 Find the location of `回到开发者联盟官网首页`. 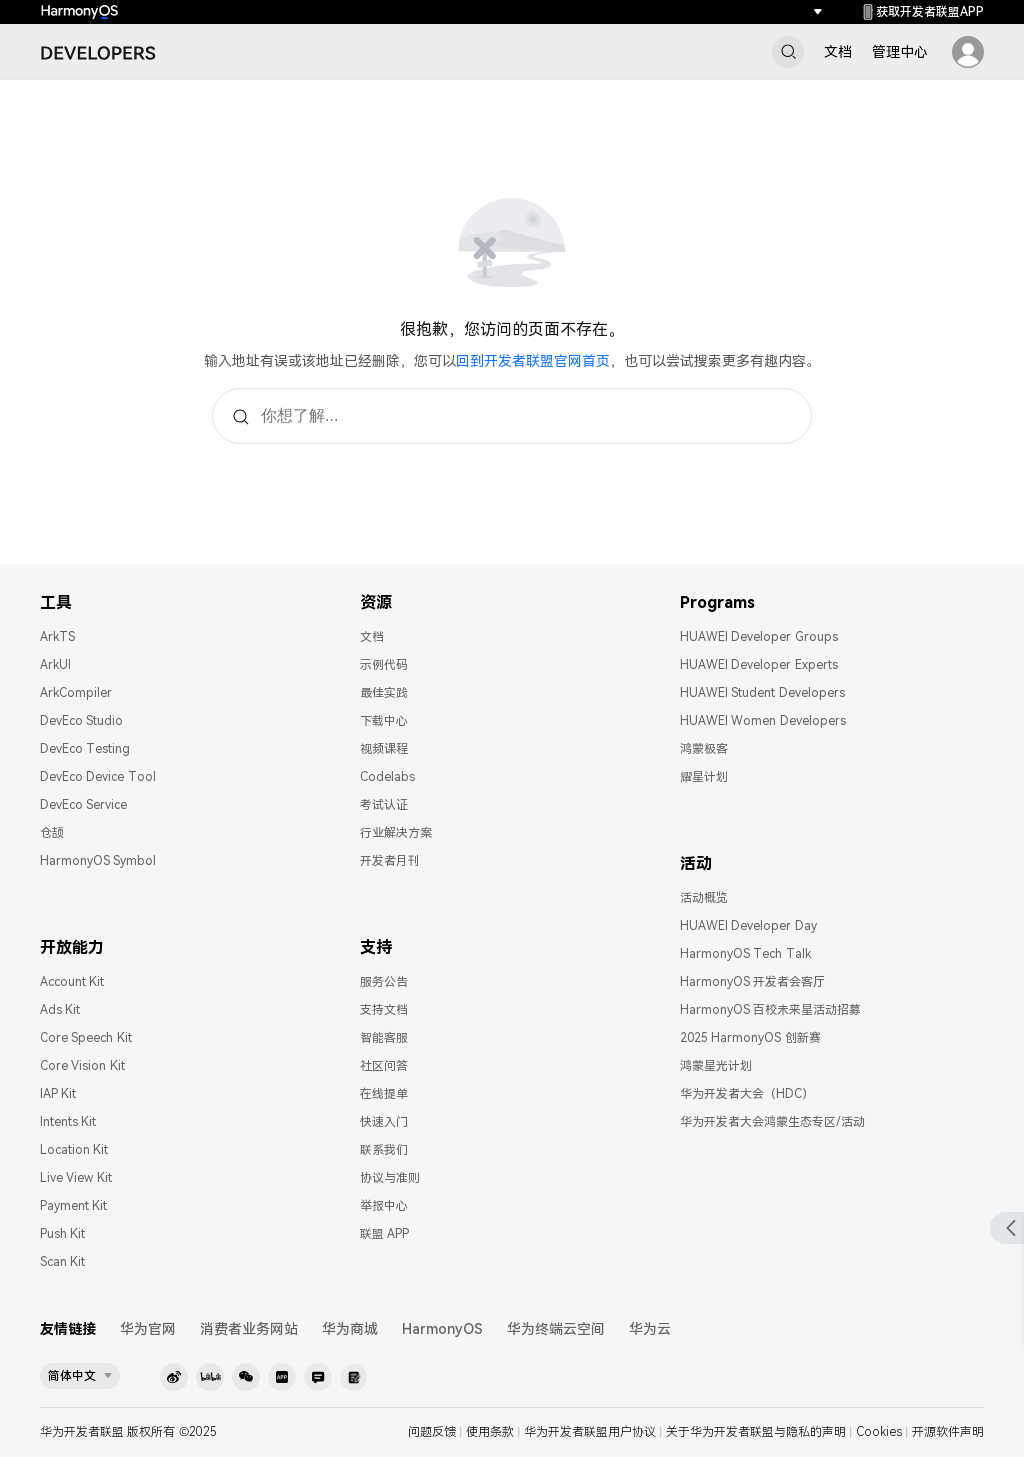

回到开发者联盟官网首页 is located at coordinates (533, 361).